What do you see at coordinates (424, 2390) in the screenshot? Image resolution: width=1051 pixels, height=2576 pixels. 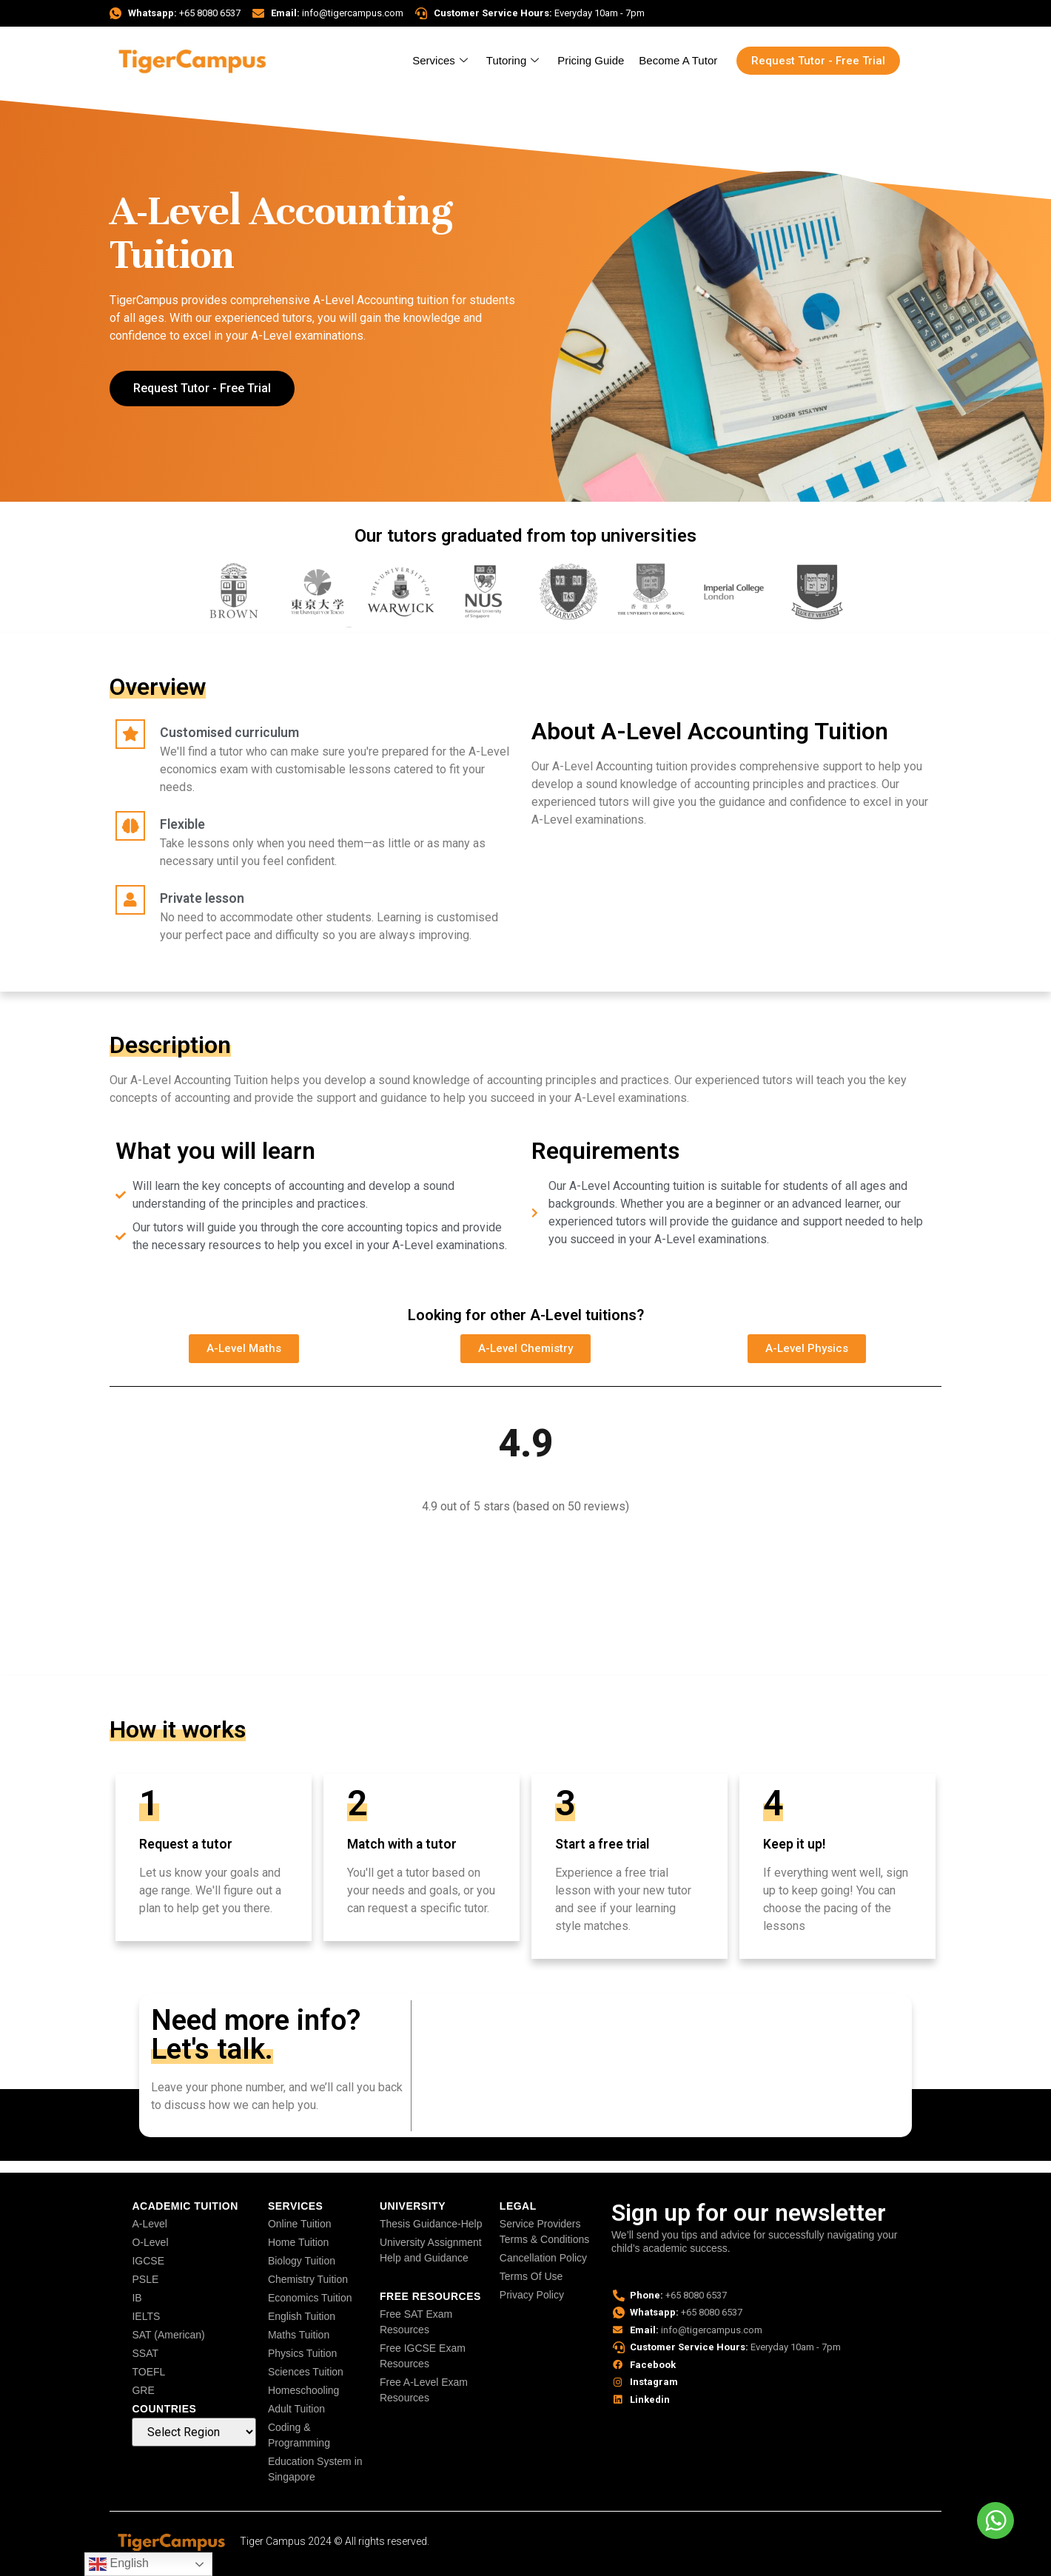 I see `Free A-Level Exam Resources` at bounding box center [424, 2390].